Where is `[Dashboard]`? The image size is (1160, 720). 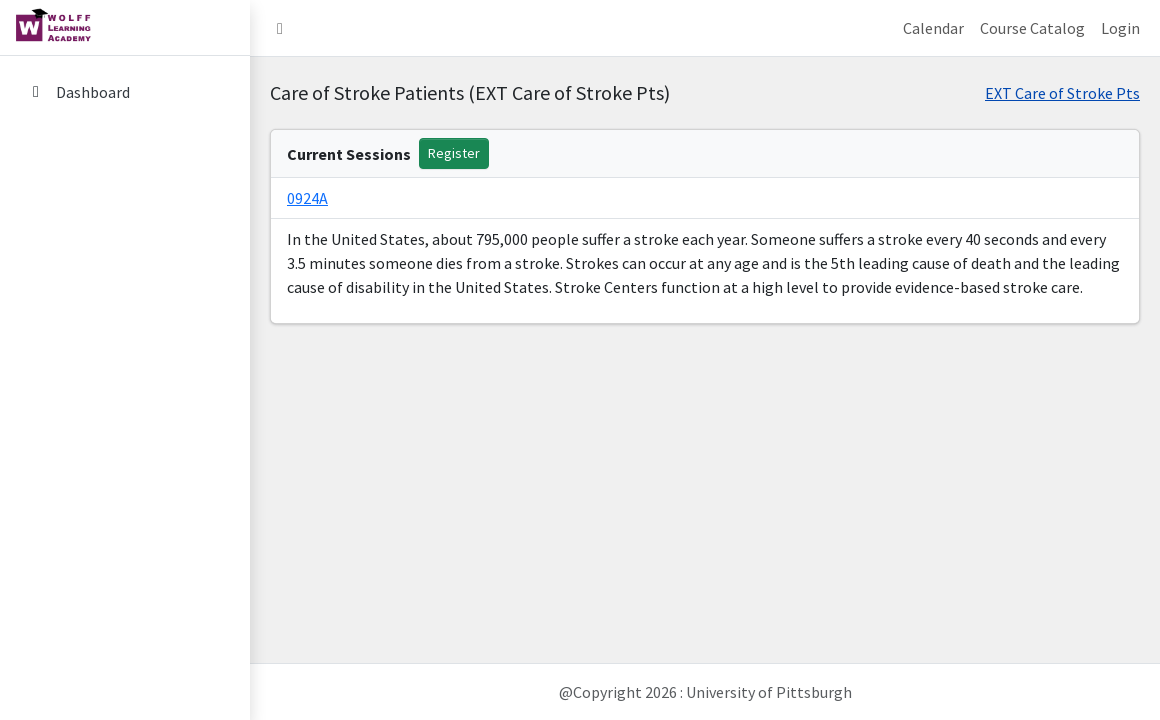
[Dashboard] is located at coordinates (125, 92).